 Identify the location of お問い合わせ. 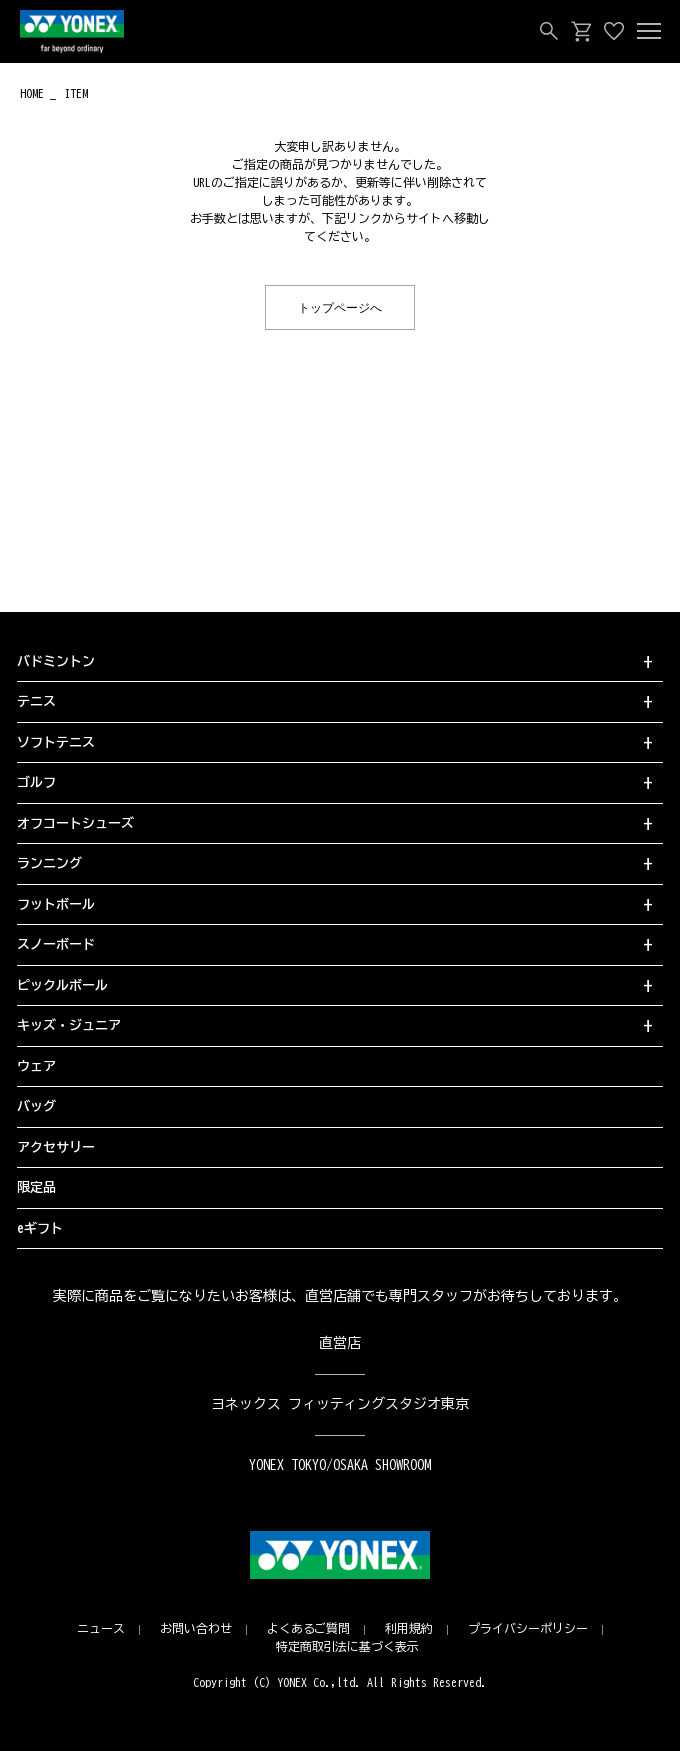
(196, 1628).